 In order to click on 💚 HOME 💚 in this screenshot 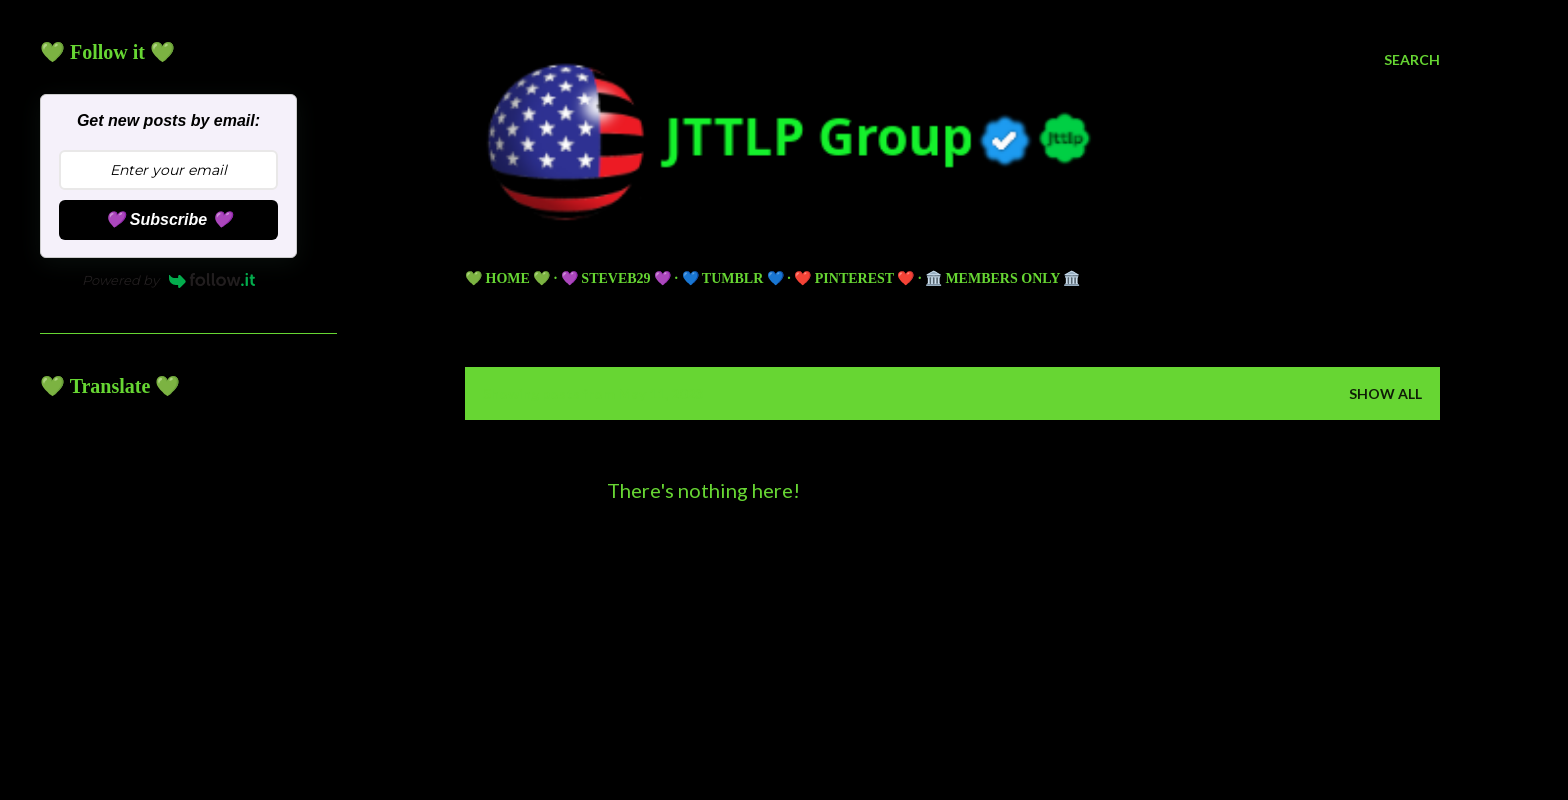, I will do `click(507, 278)`.